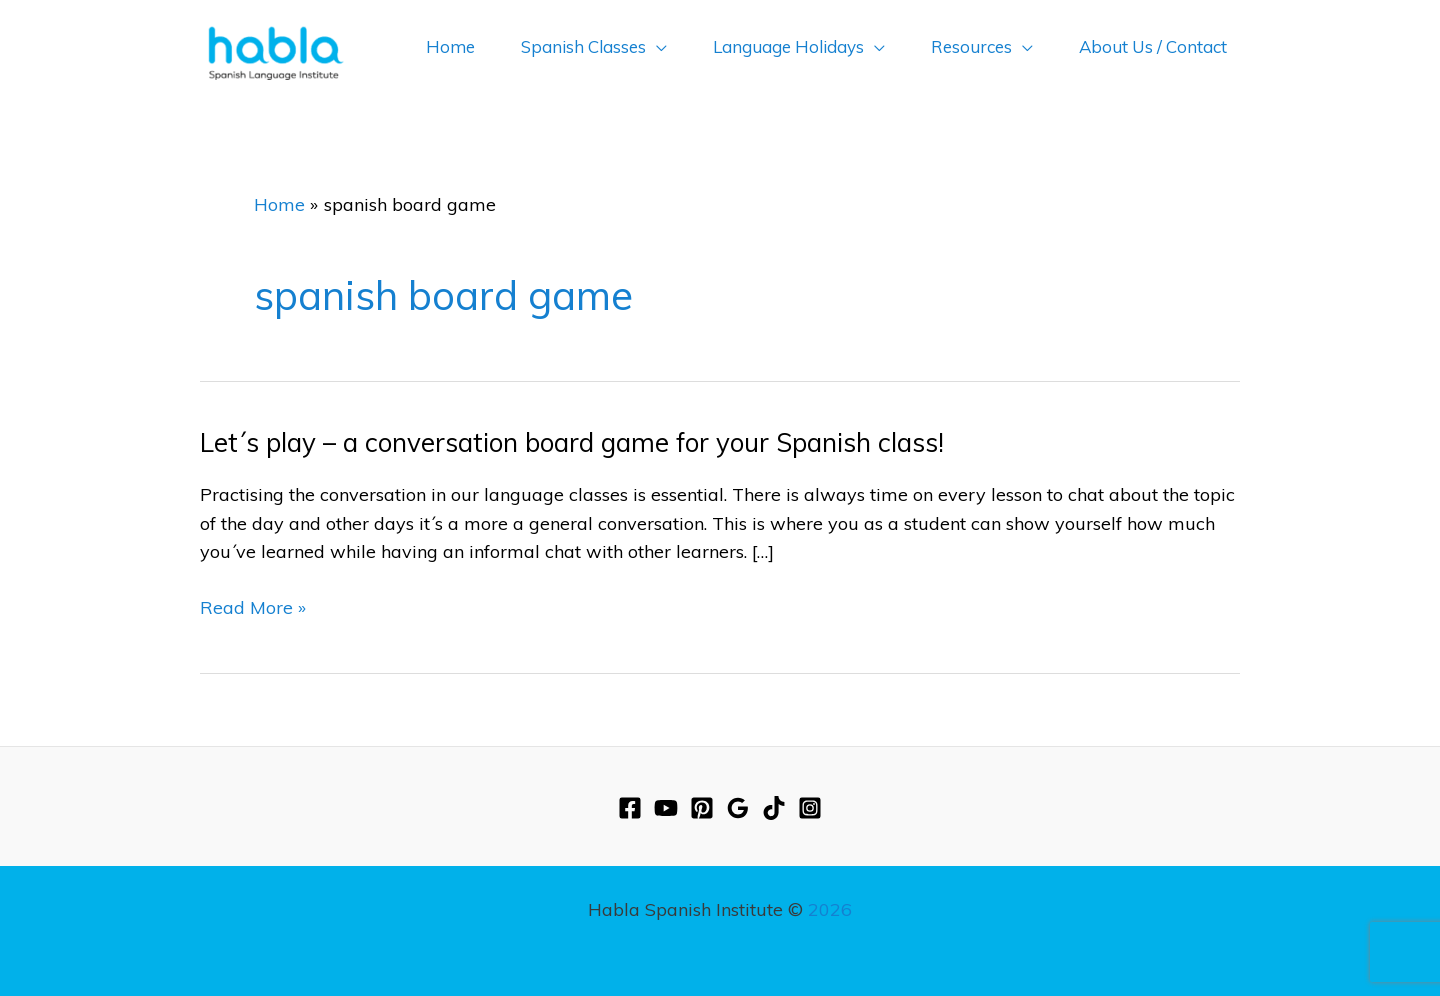 This screenshot has height=996, width=1440. I want to click on [Pinterest], so click(702, 808).